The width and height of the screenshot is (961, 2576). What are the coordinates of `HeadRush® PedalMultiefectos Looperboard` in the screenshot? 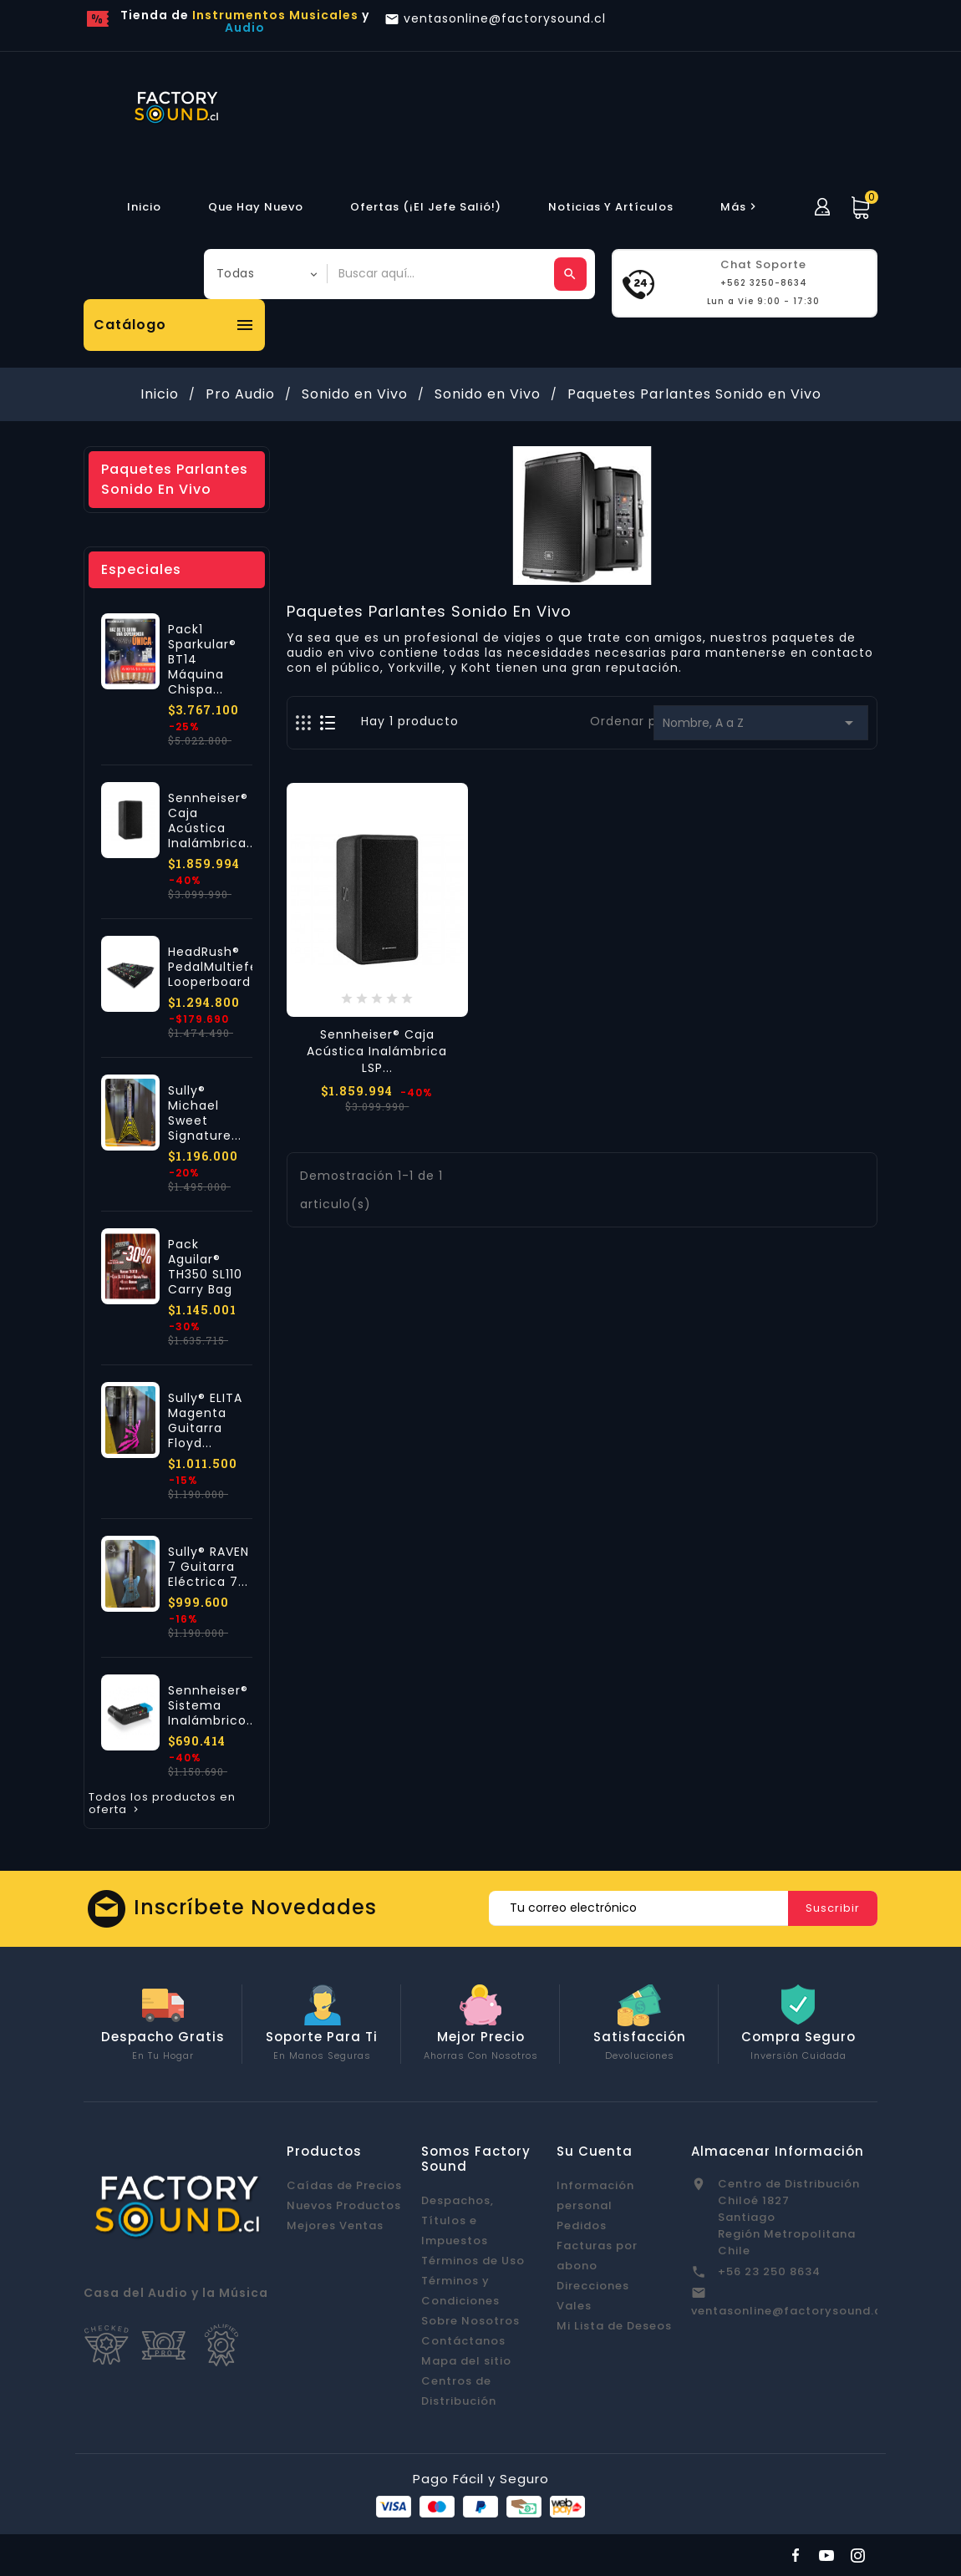 It's located at (227, 966).